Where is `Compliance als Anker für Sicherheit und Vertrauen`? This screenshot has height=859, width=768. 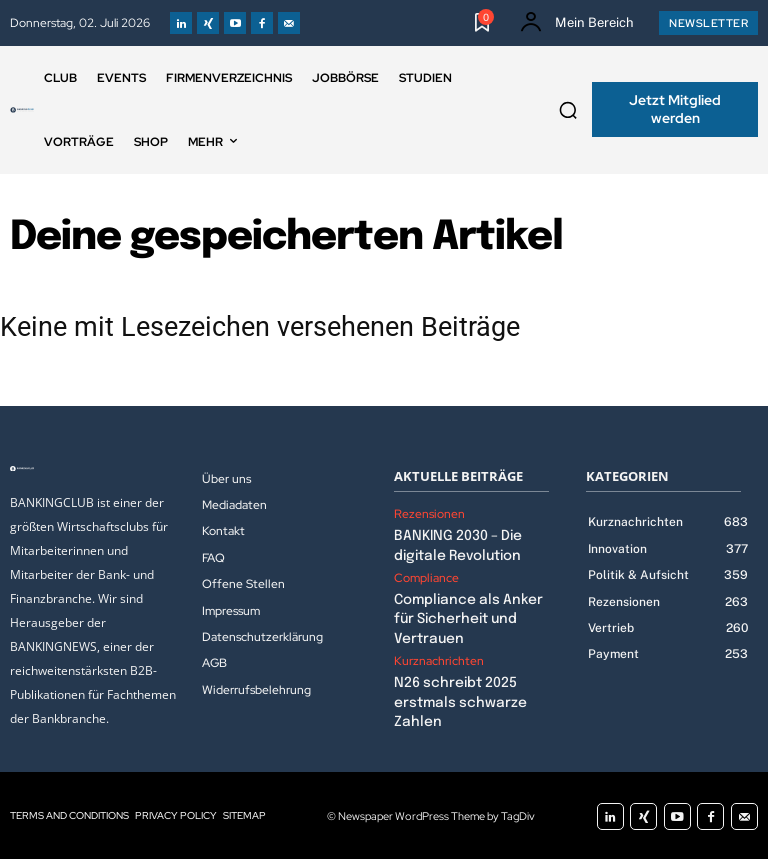
Compliance als Anker für Sicherheit und Vertrauen is located at coordinates (462, 614).